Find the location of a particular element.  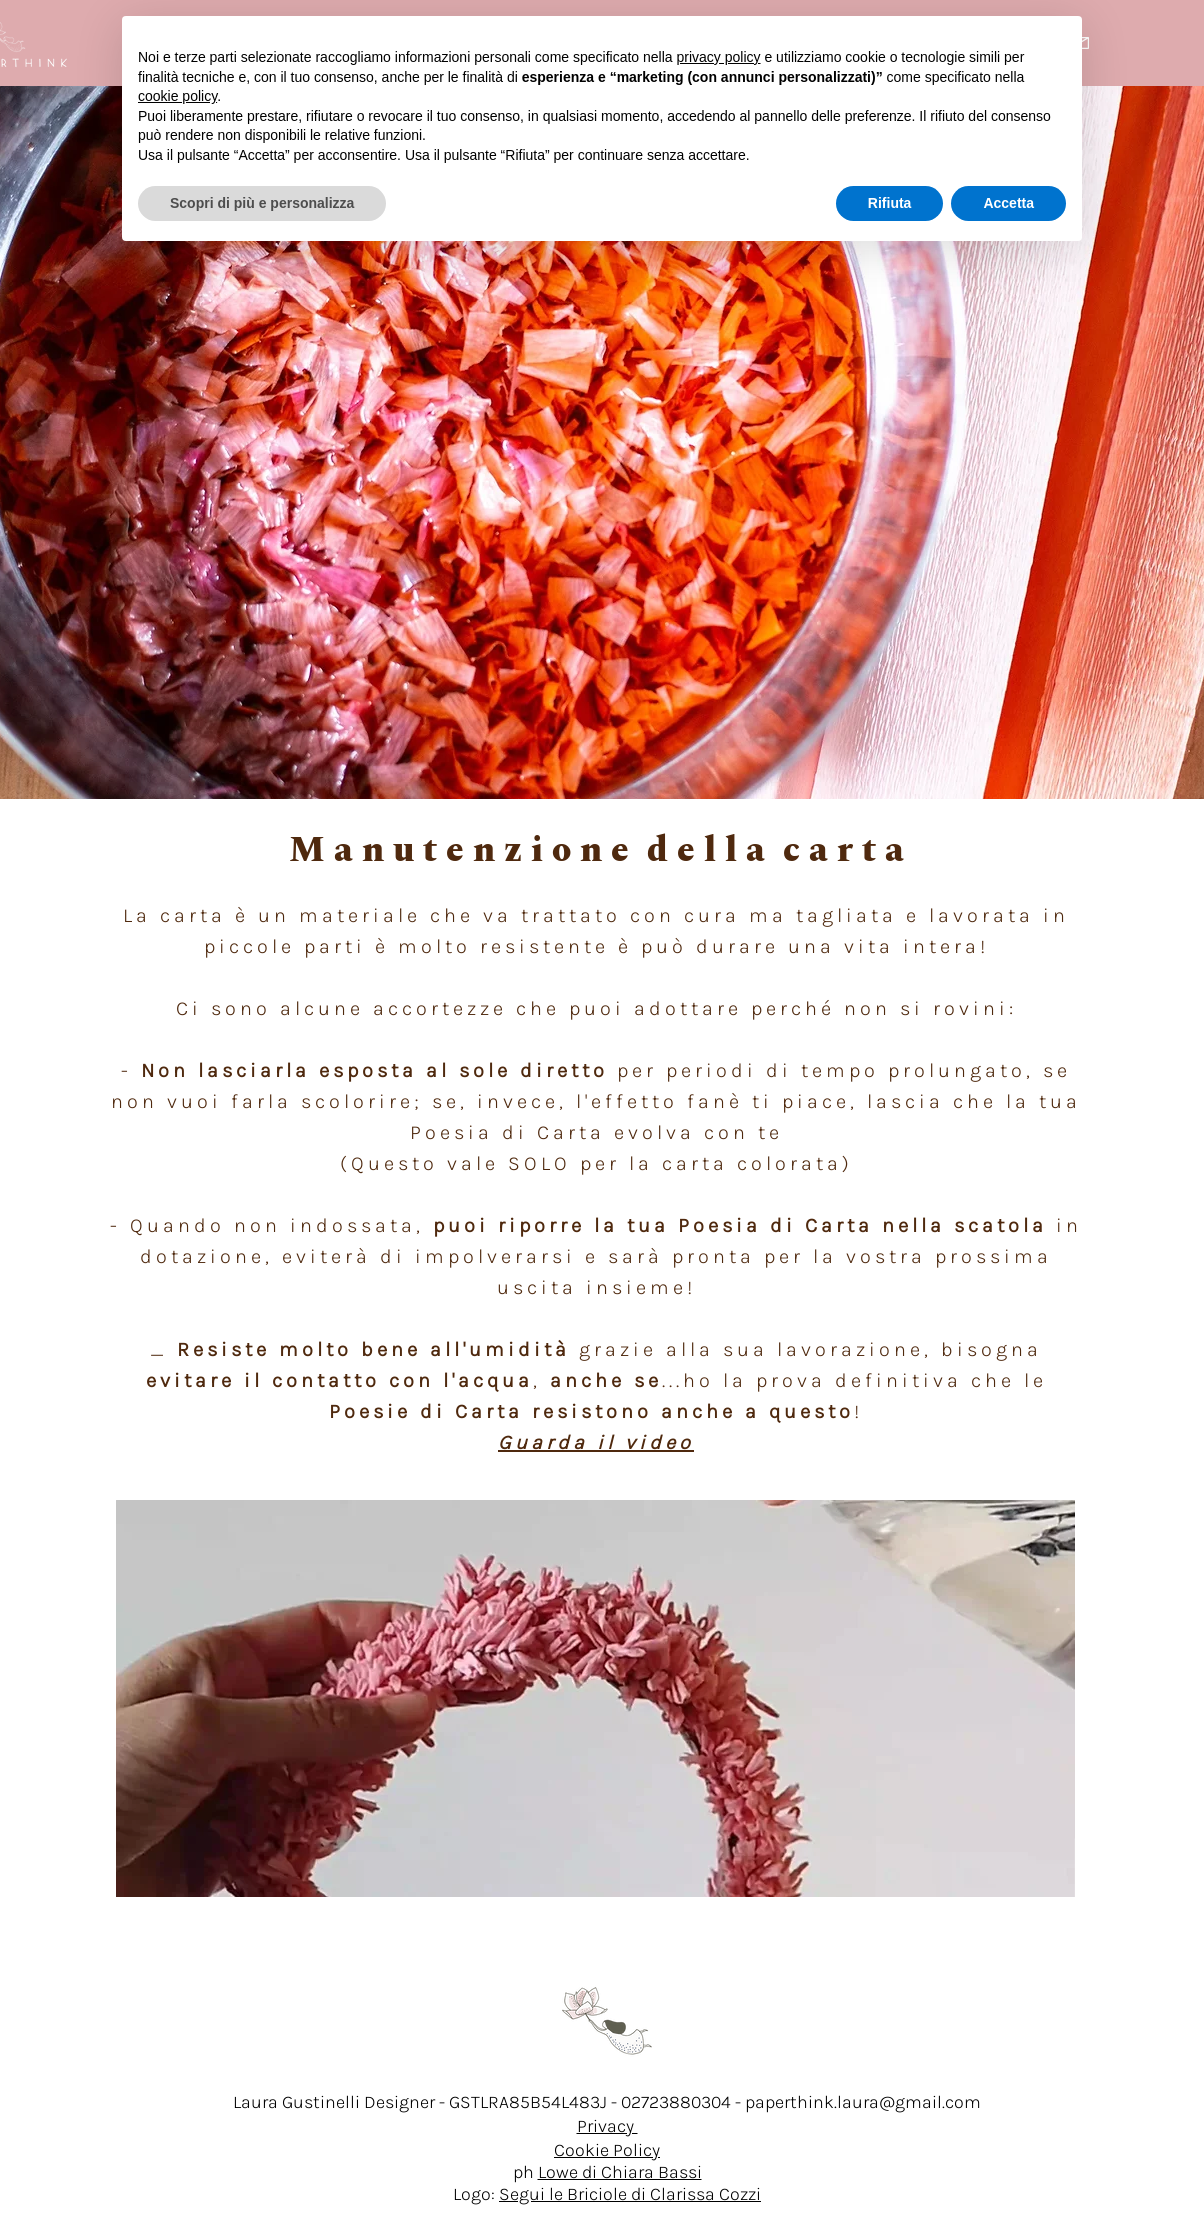

Rifiuta [button] is located at coordinates (890, 203).